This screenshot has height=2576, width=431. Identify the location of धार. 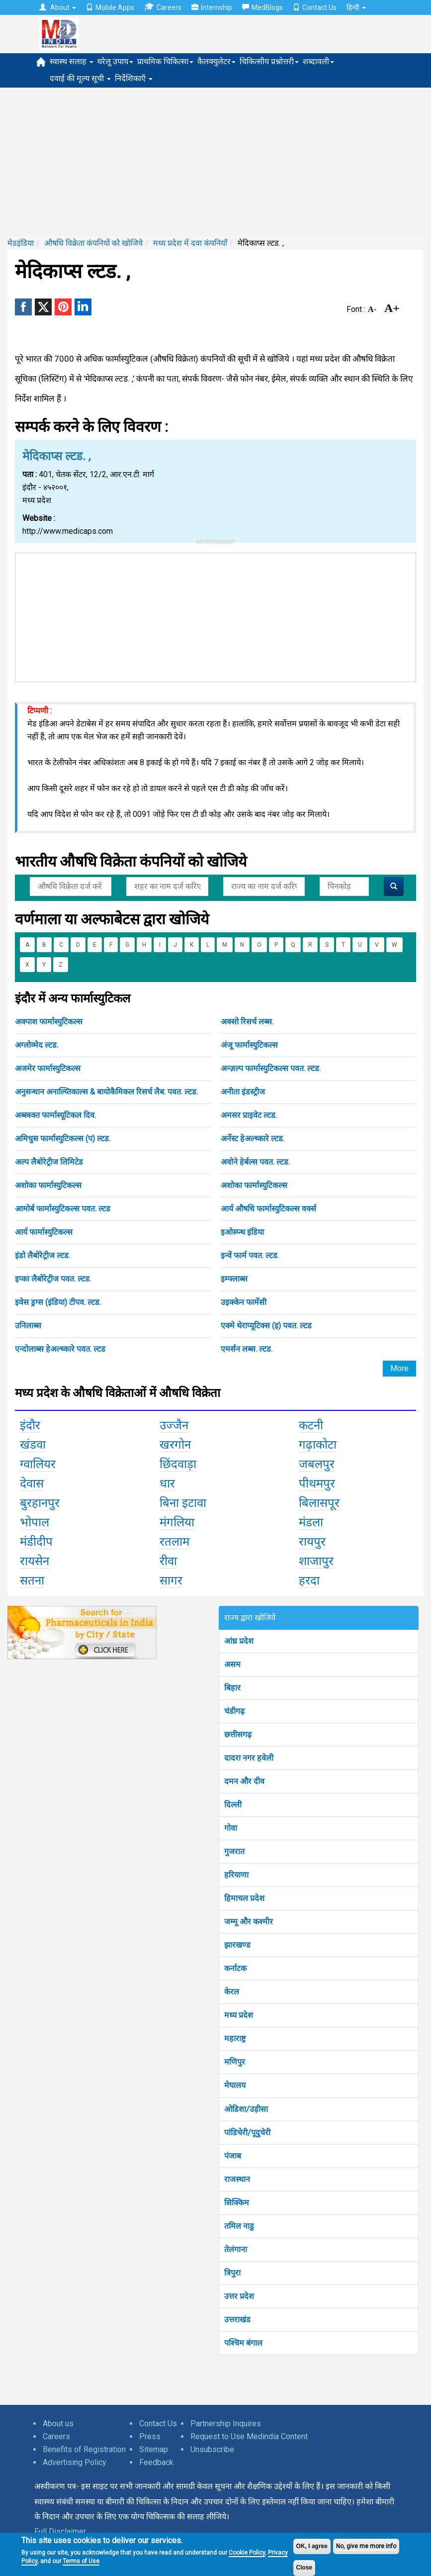
(167, 1483).